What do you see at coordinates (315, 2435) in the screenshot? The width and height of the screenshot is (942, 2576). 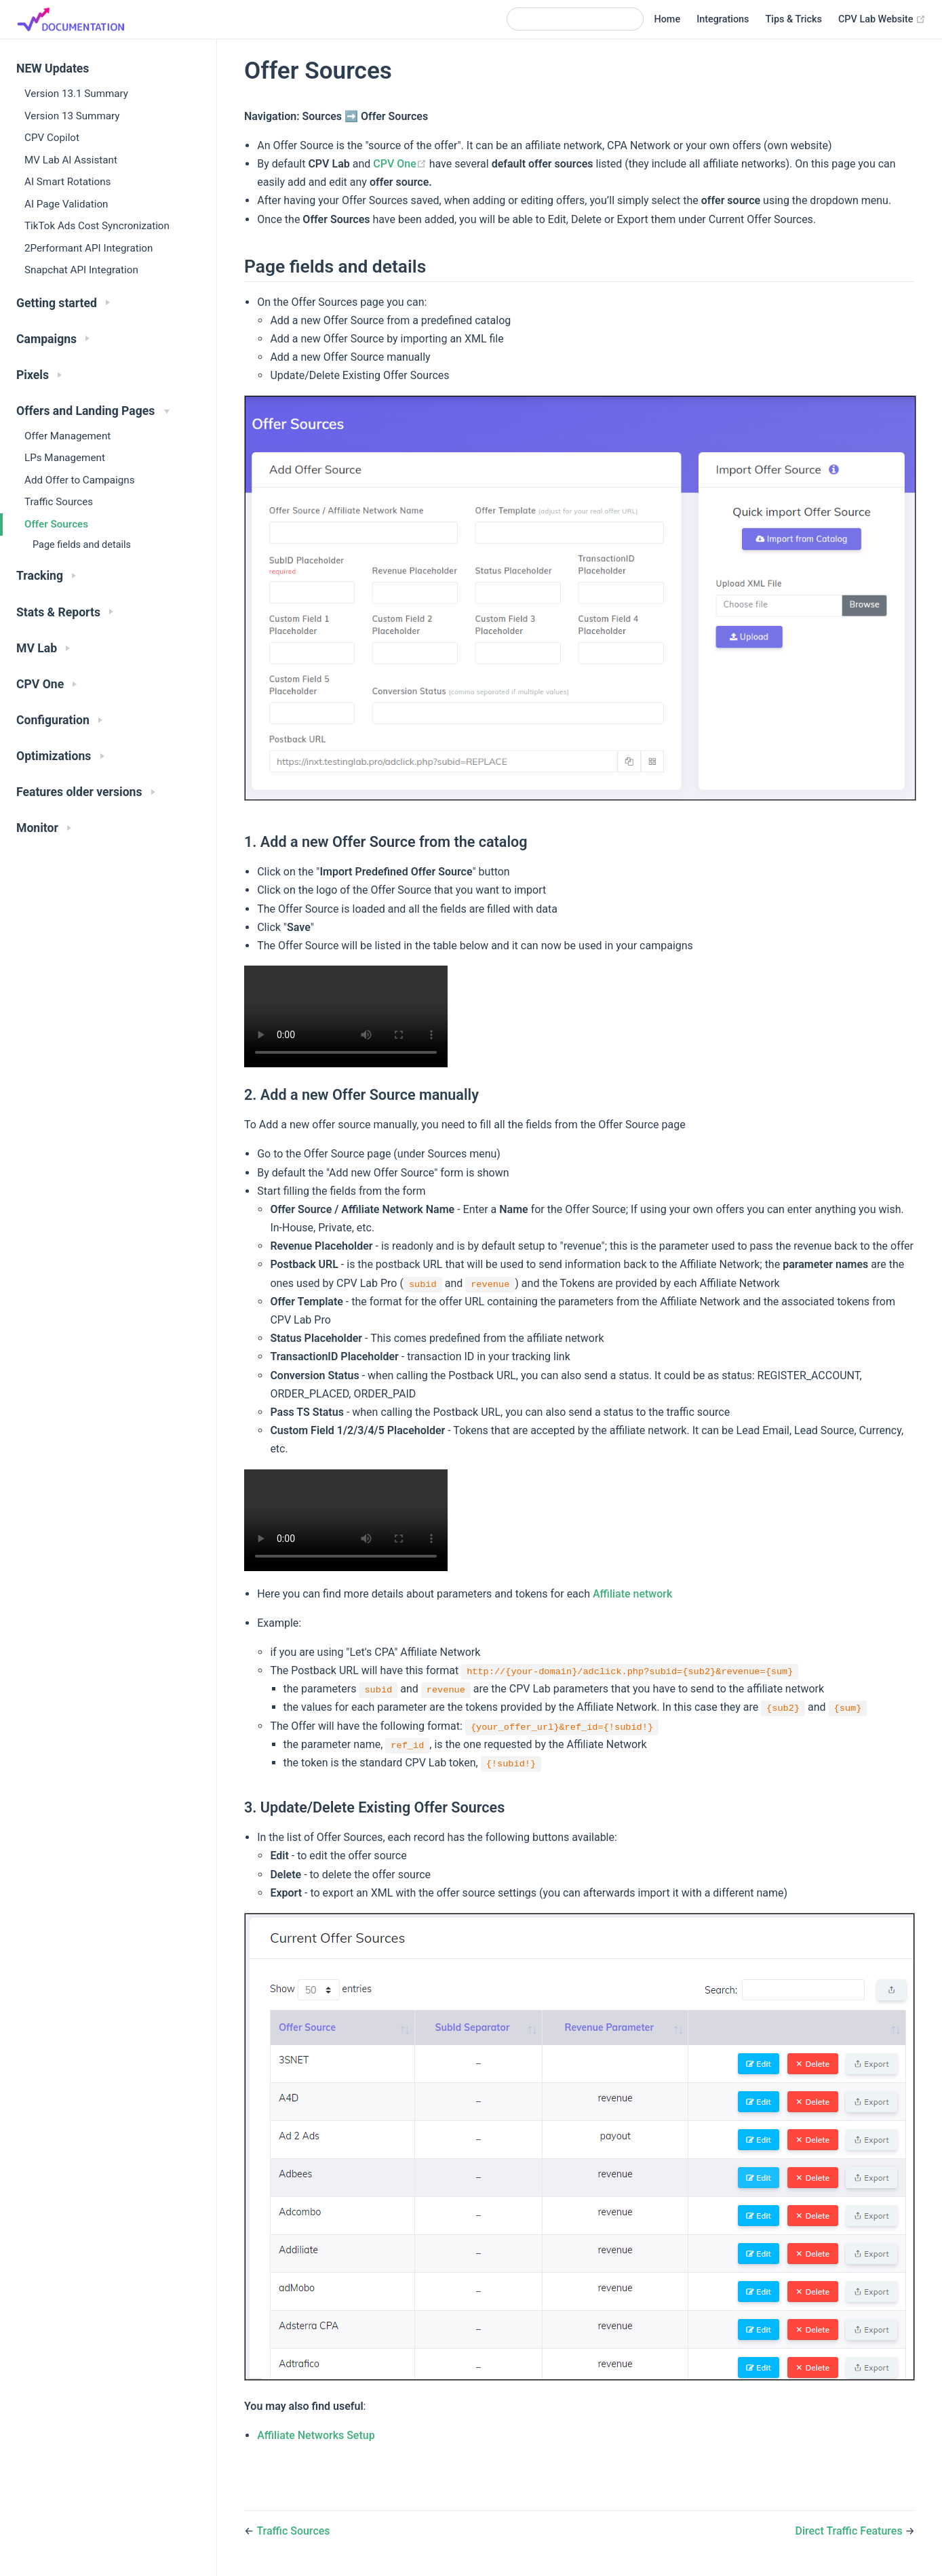 I see `Affiliate Networks Setup` at bounding box center [315, 2435].